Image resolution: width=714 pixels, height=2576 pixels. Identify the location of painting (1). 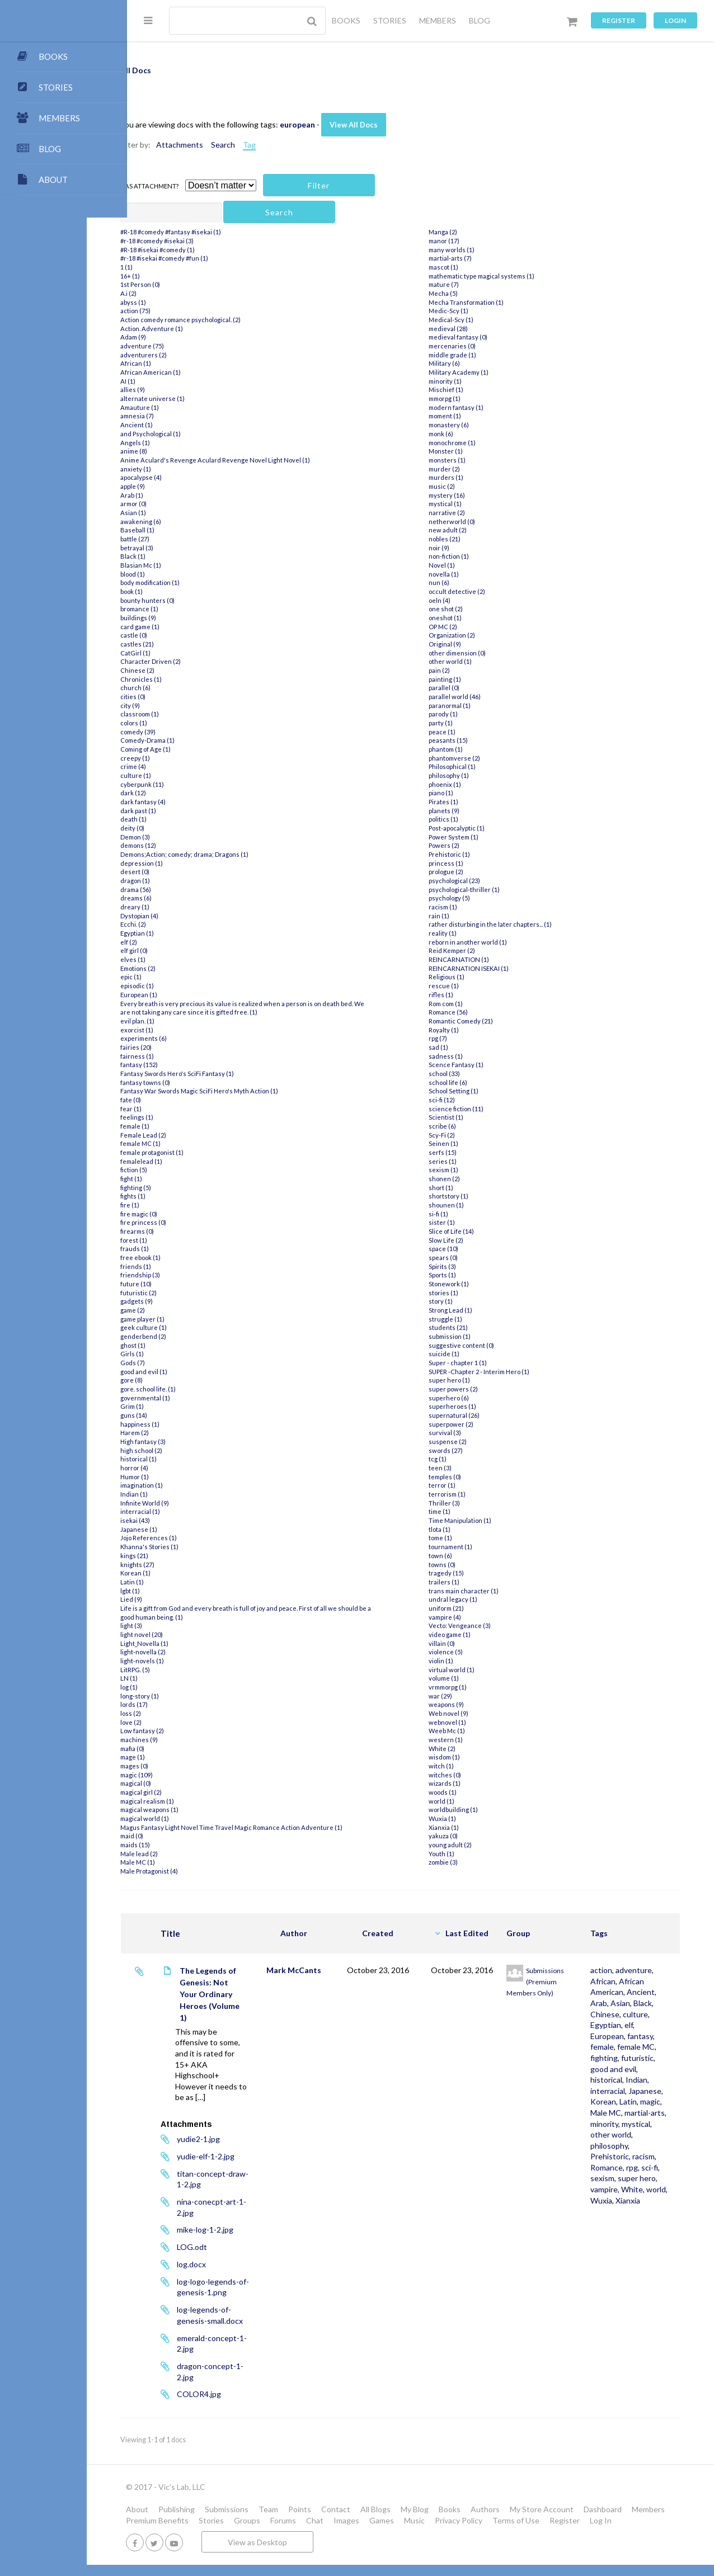
(463, 679).